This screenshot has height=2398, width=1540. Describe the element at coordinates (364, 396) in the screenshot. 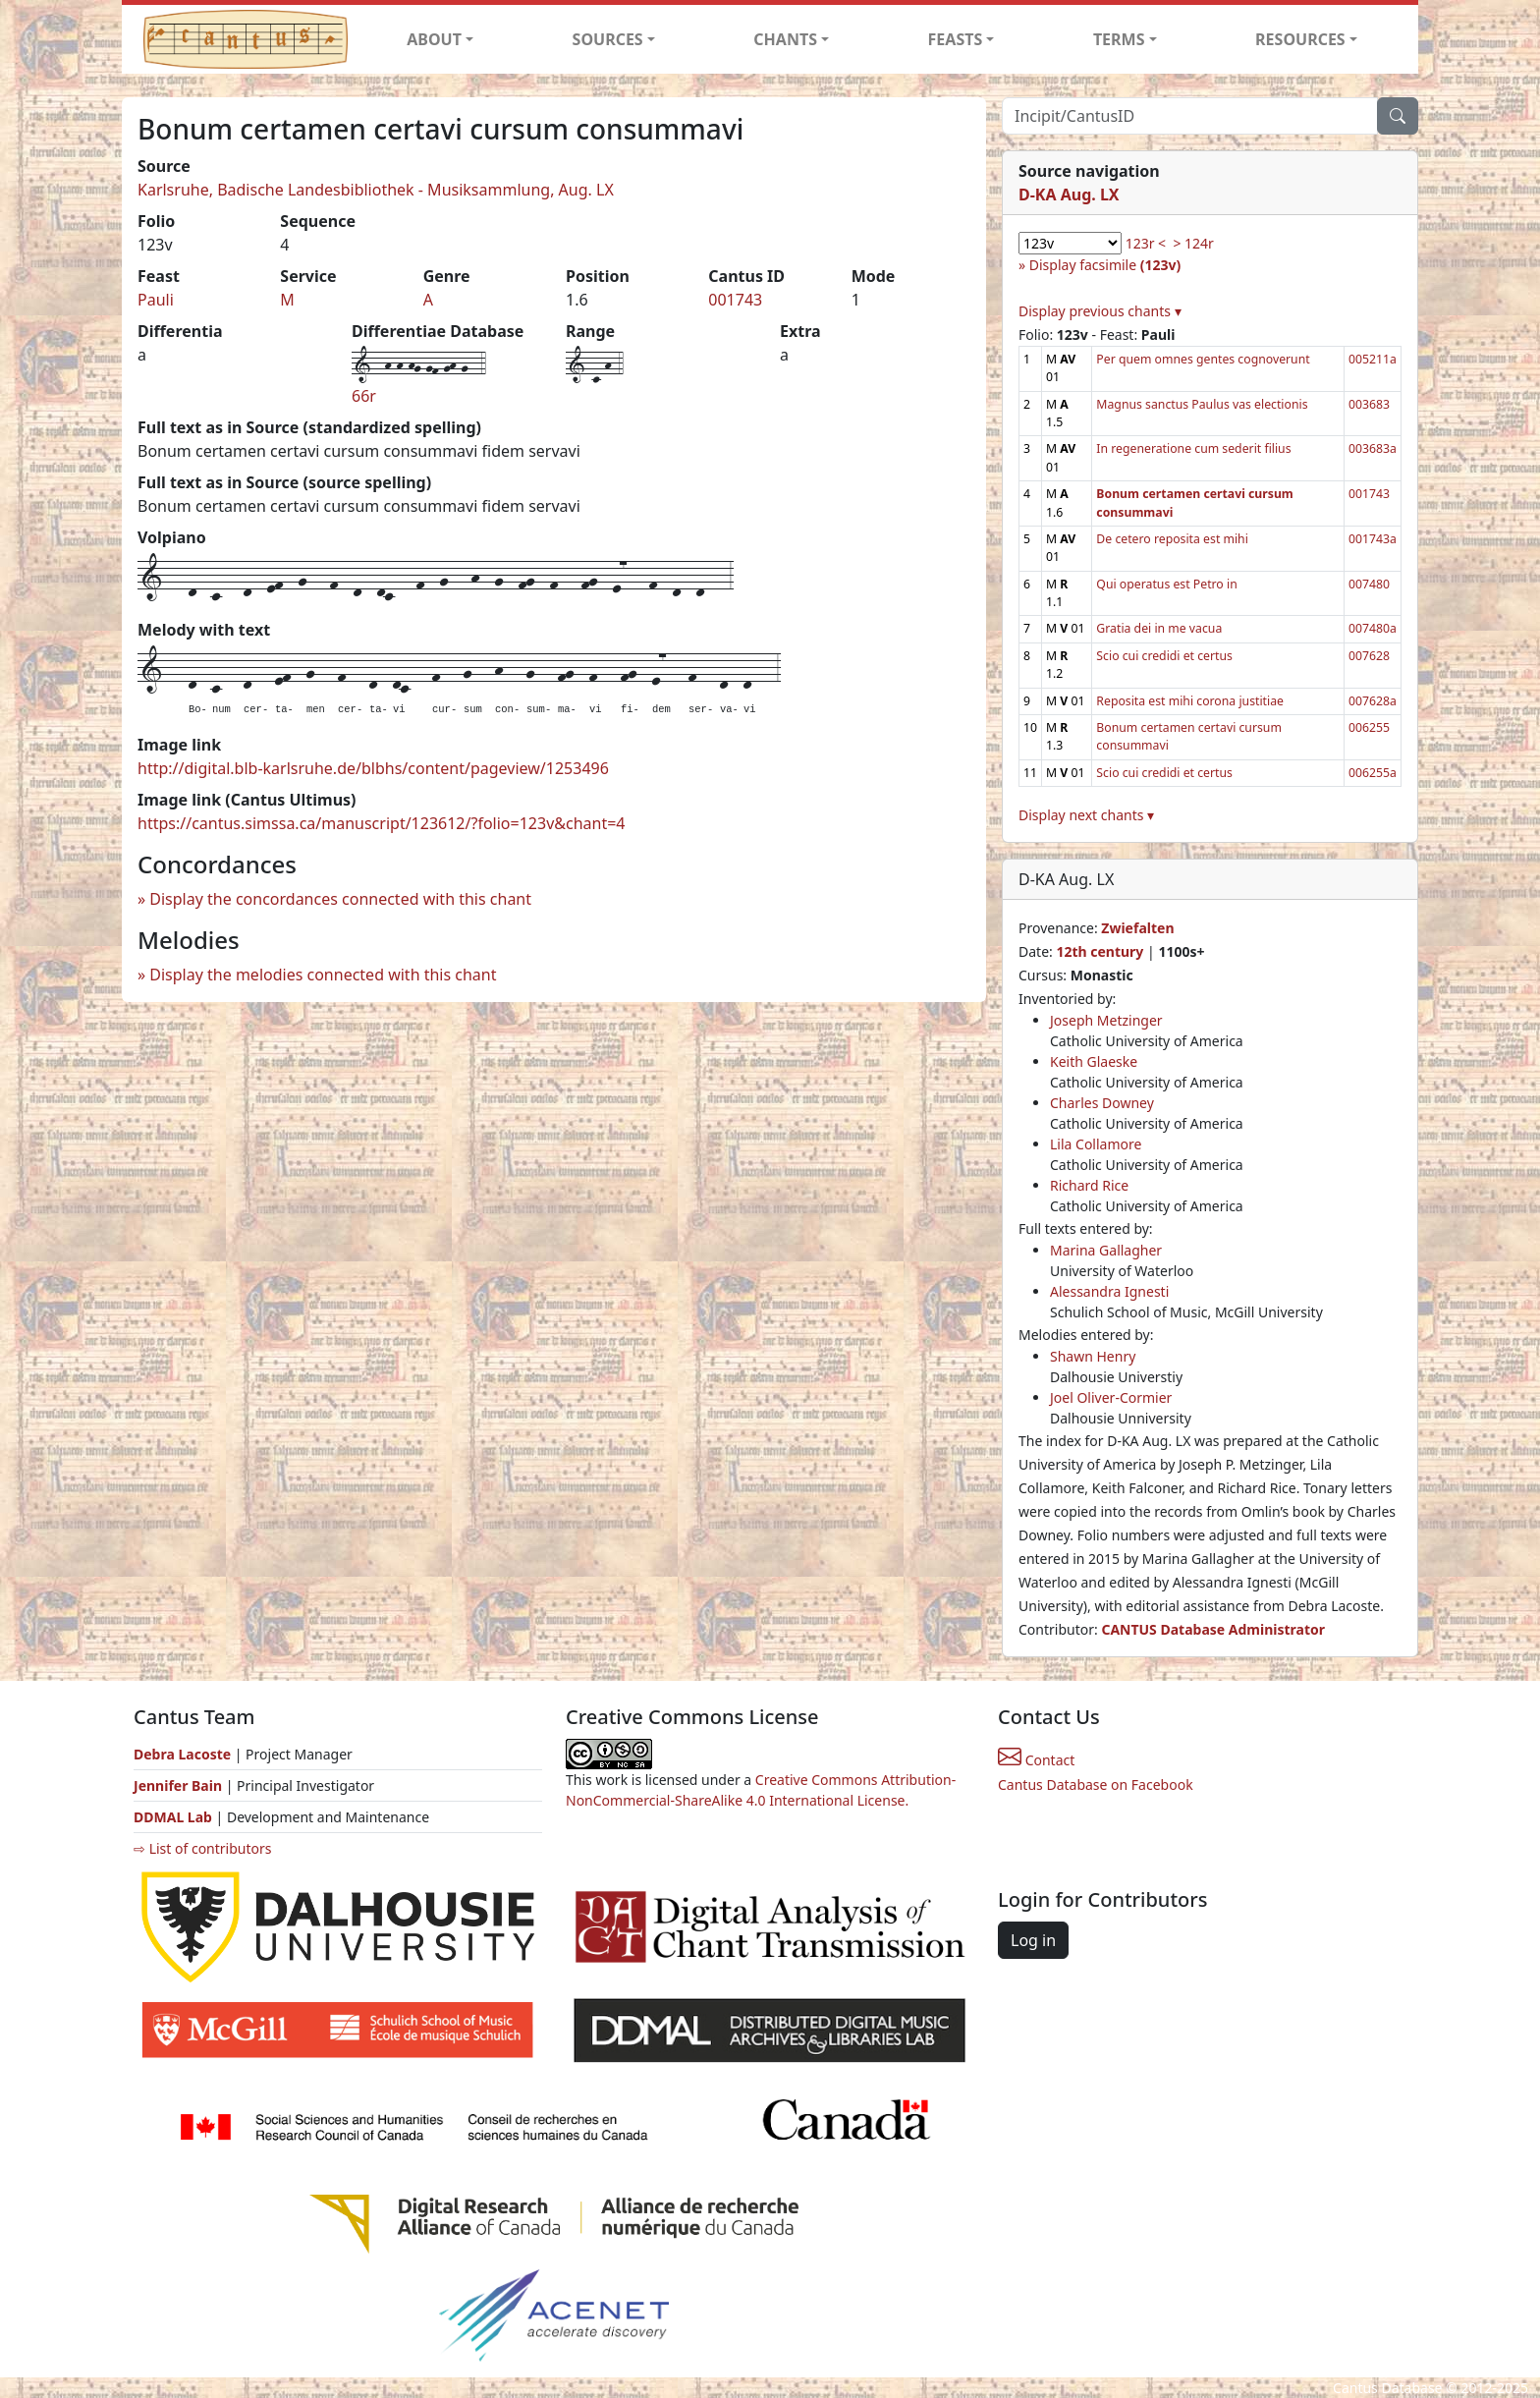

I see `66r` at that location.